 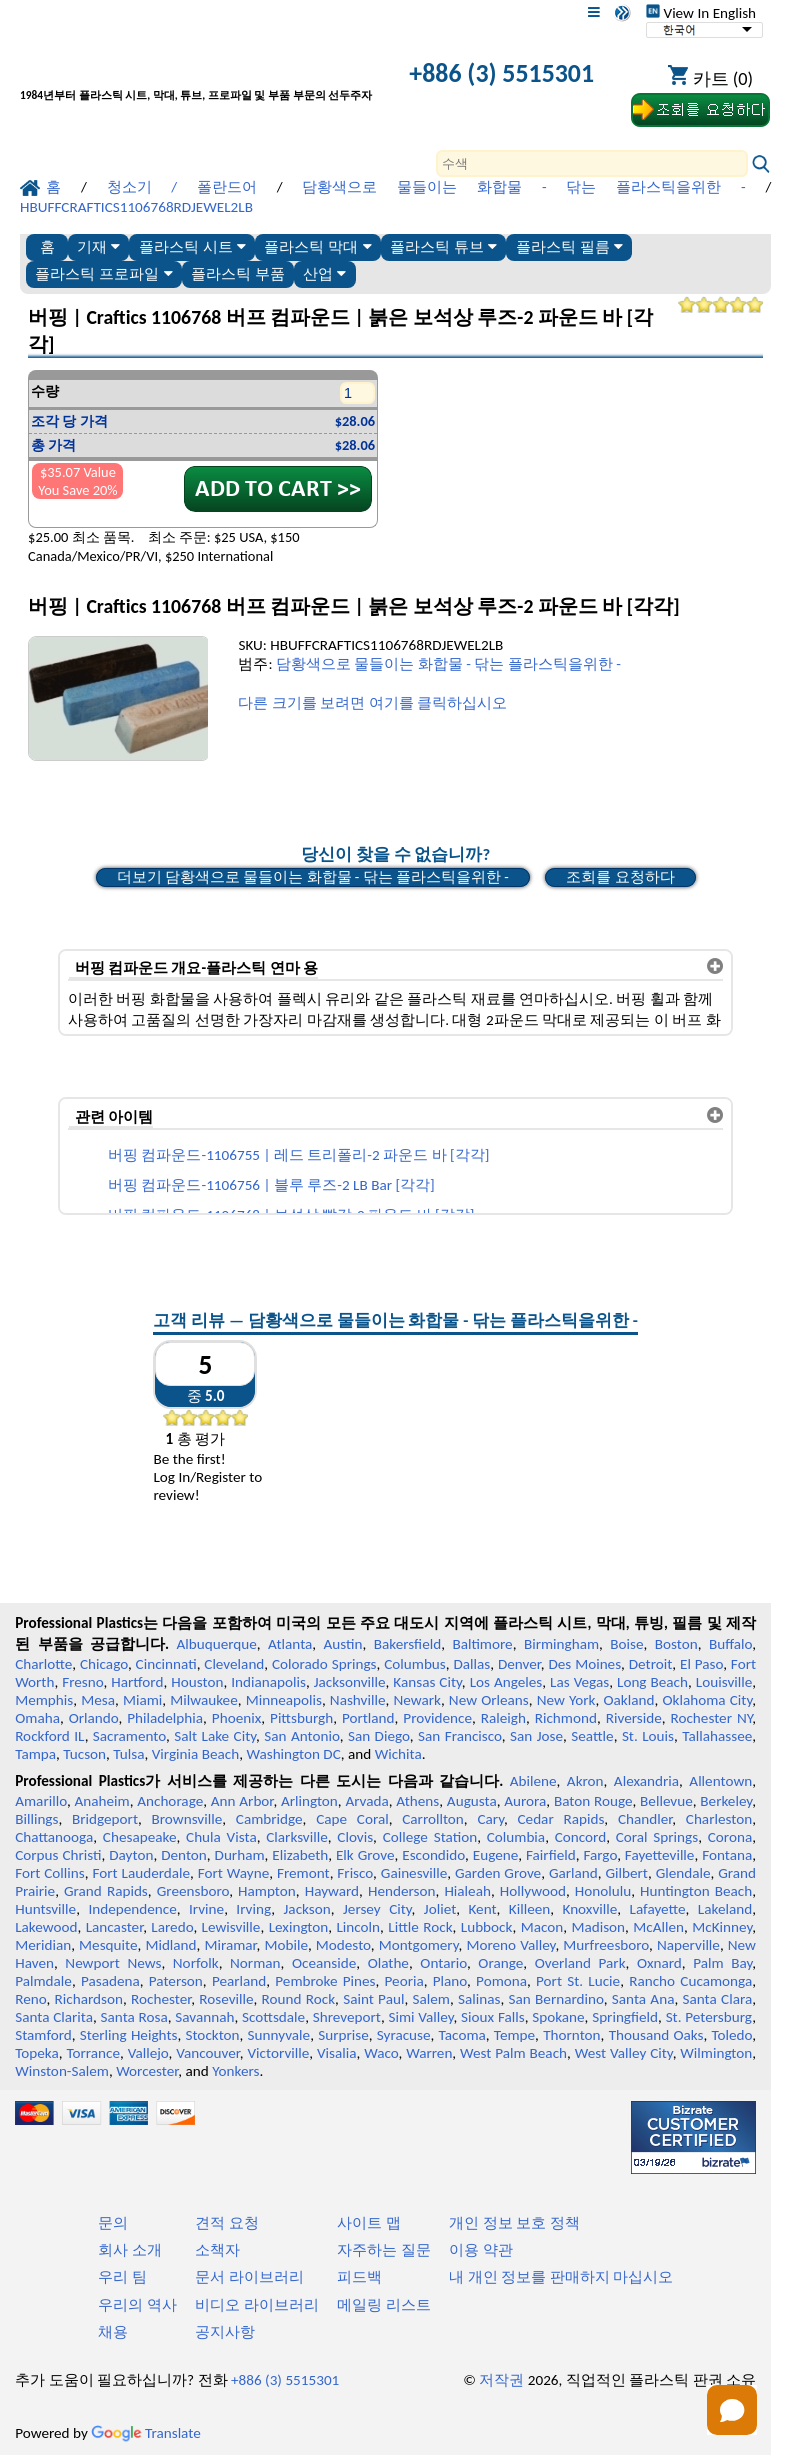 I want to click on 다른 크기를 보려면 여기를 클릭하십시오, so click(x=372, y=703).